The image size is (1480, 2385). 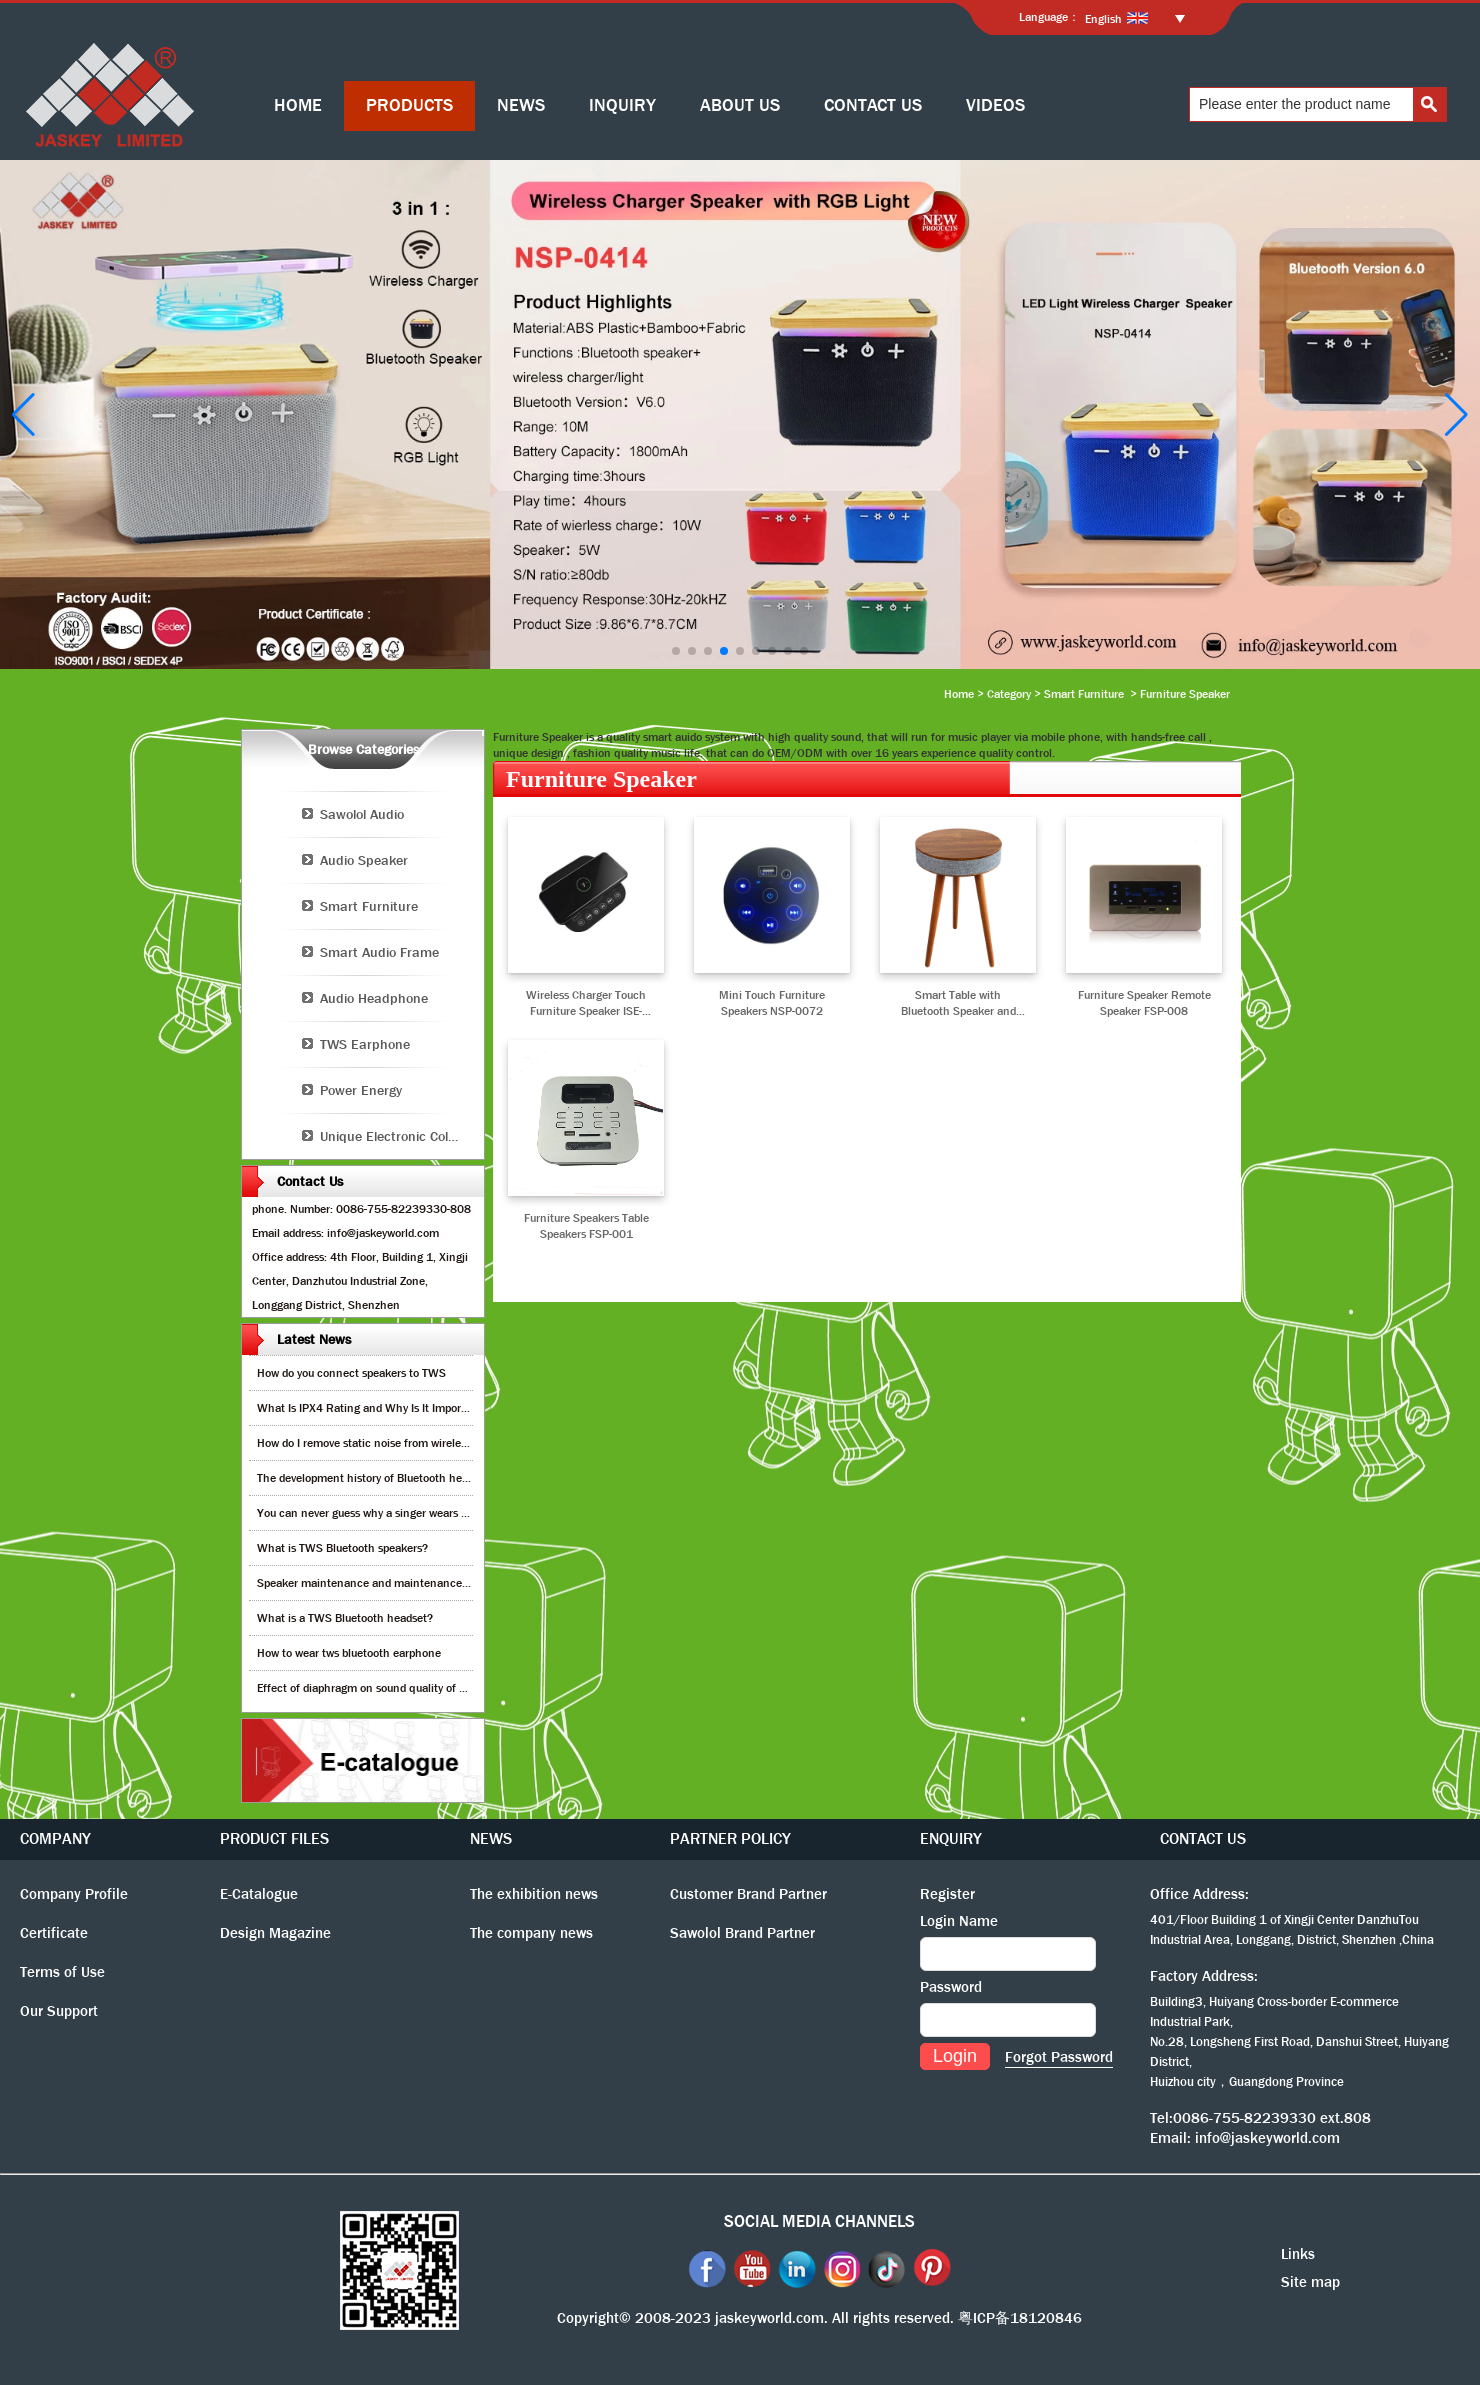 I want to click on Category, so click(x=1009, y=694).